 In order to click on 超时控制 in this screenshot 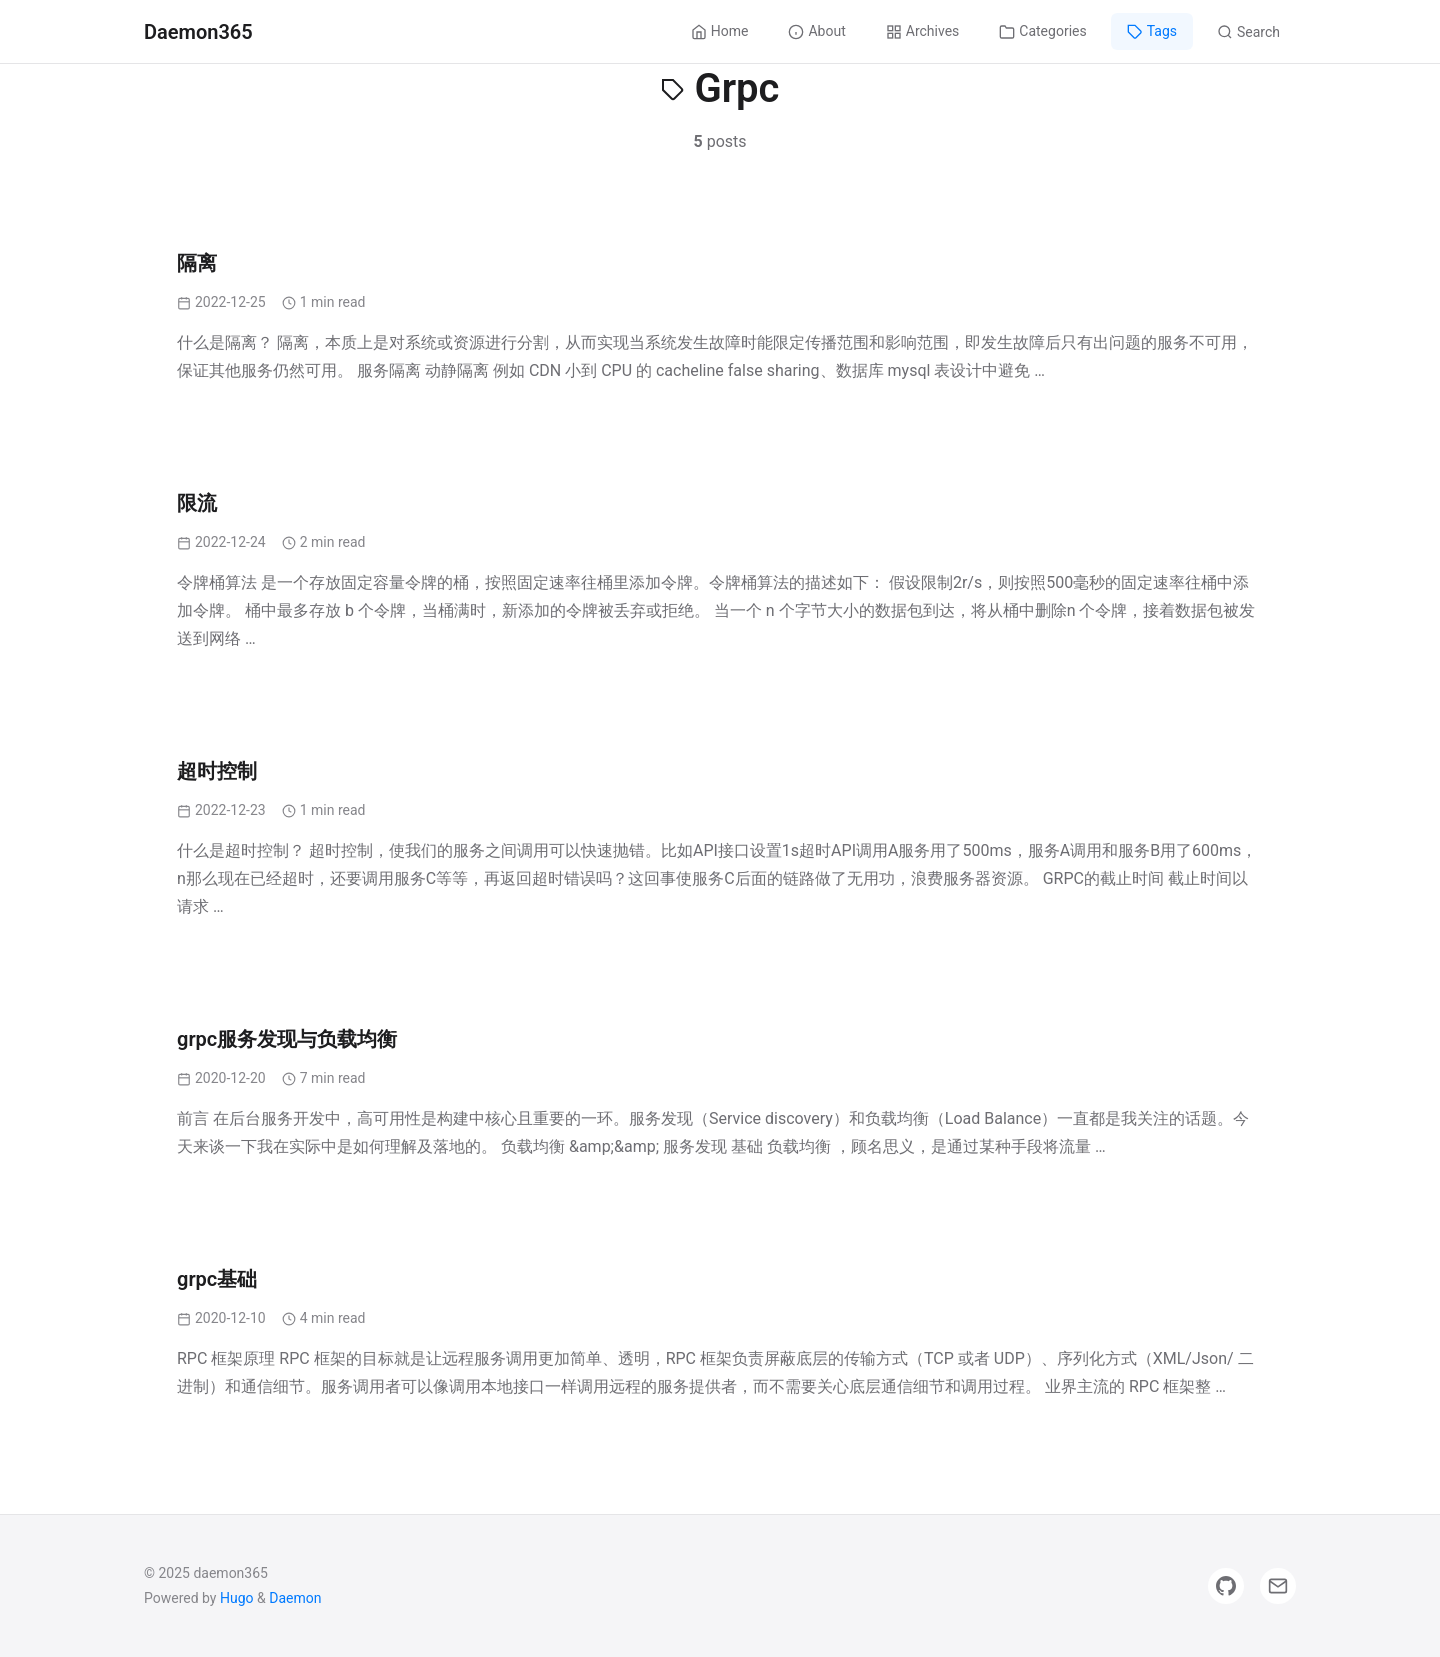, I will do `click(217, 771)`.